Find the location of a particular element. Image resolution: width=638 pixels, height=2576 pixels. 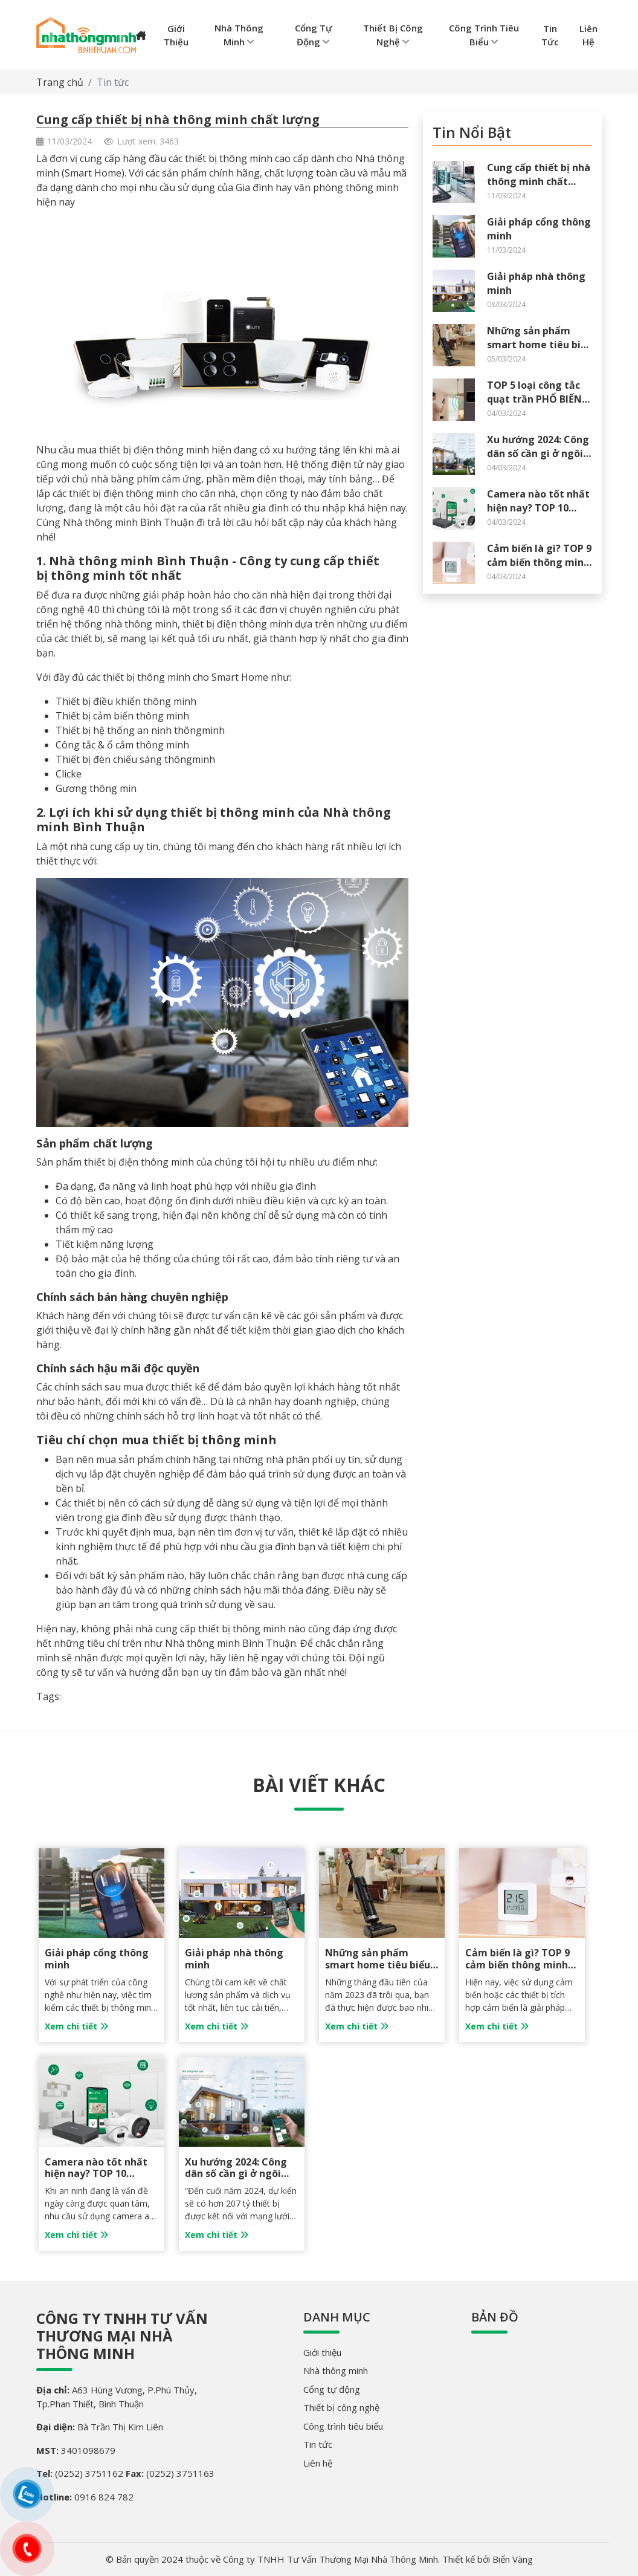

Thiết bị công nghệ is located at coordinates (341, 2407).